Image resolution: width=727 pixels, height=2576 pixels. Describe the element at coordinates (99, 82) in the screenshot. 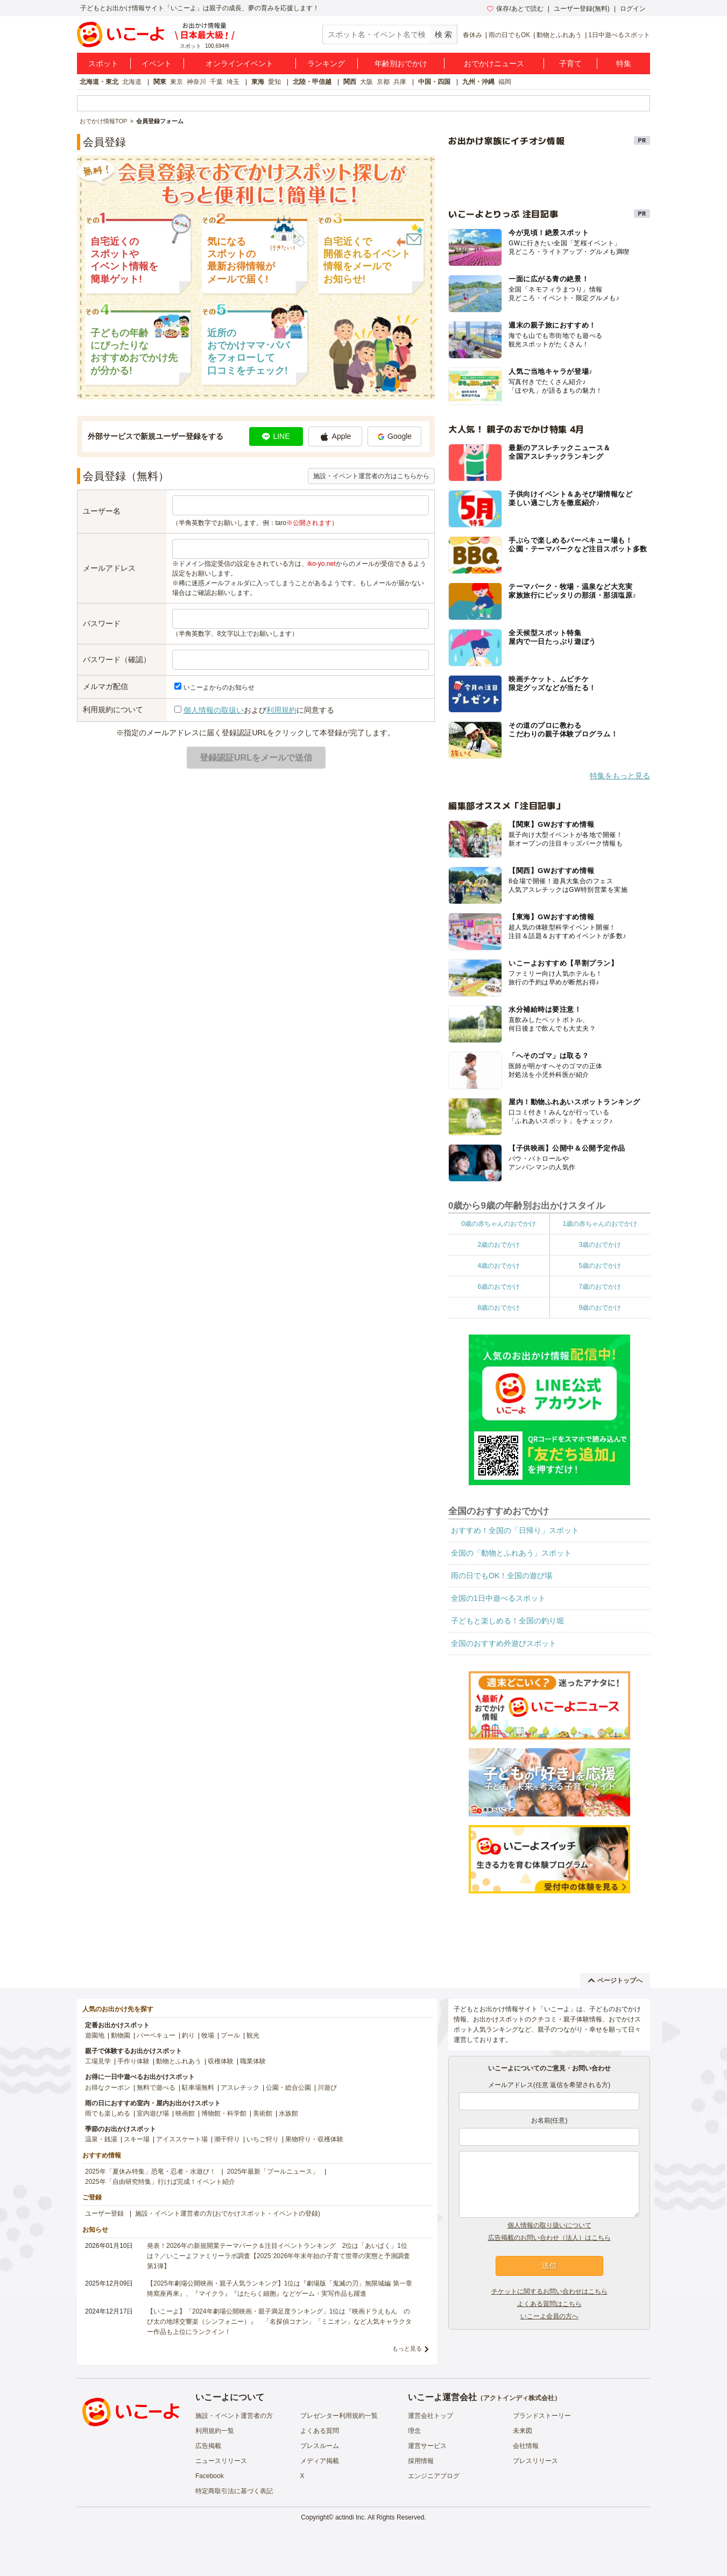

I see `北海道・東北` at that location.